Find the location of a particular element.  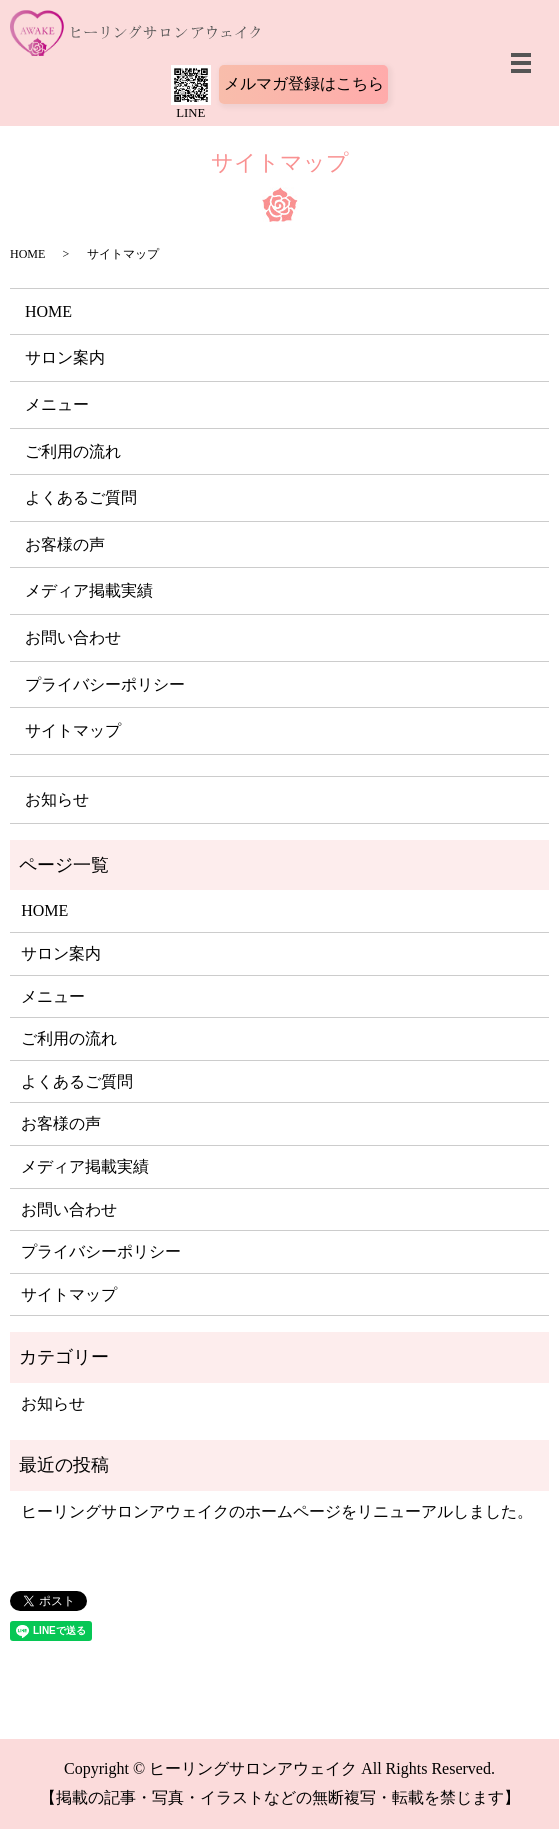

HOME is located at coordinates (27, 254).